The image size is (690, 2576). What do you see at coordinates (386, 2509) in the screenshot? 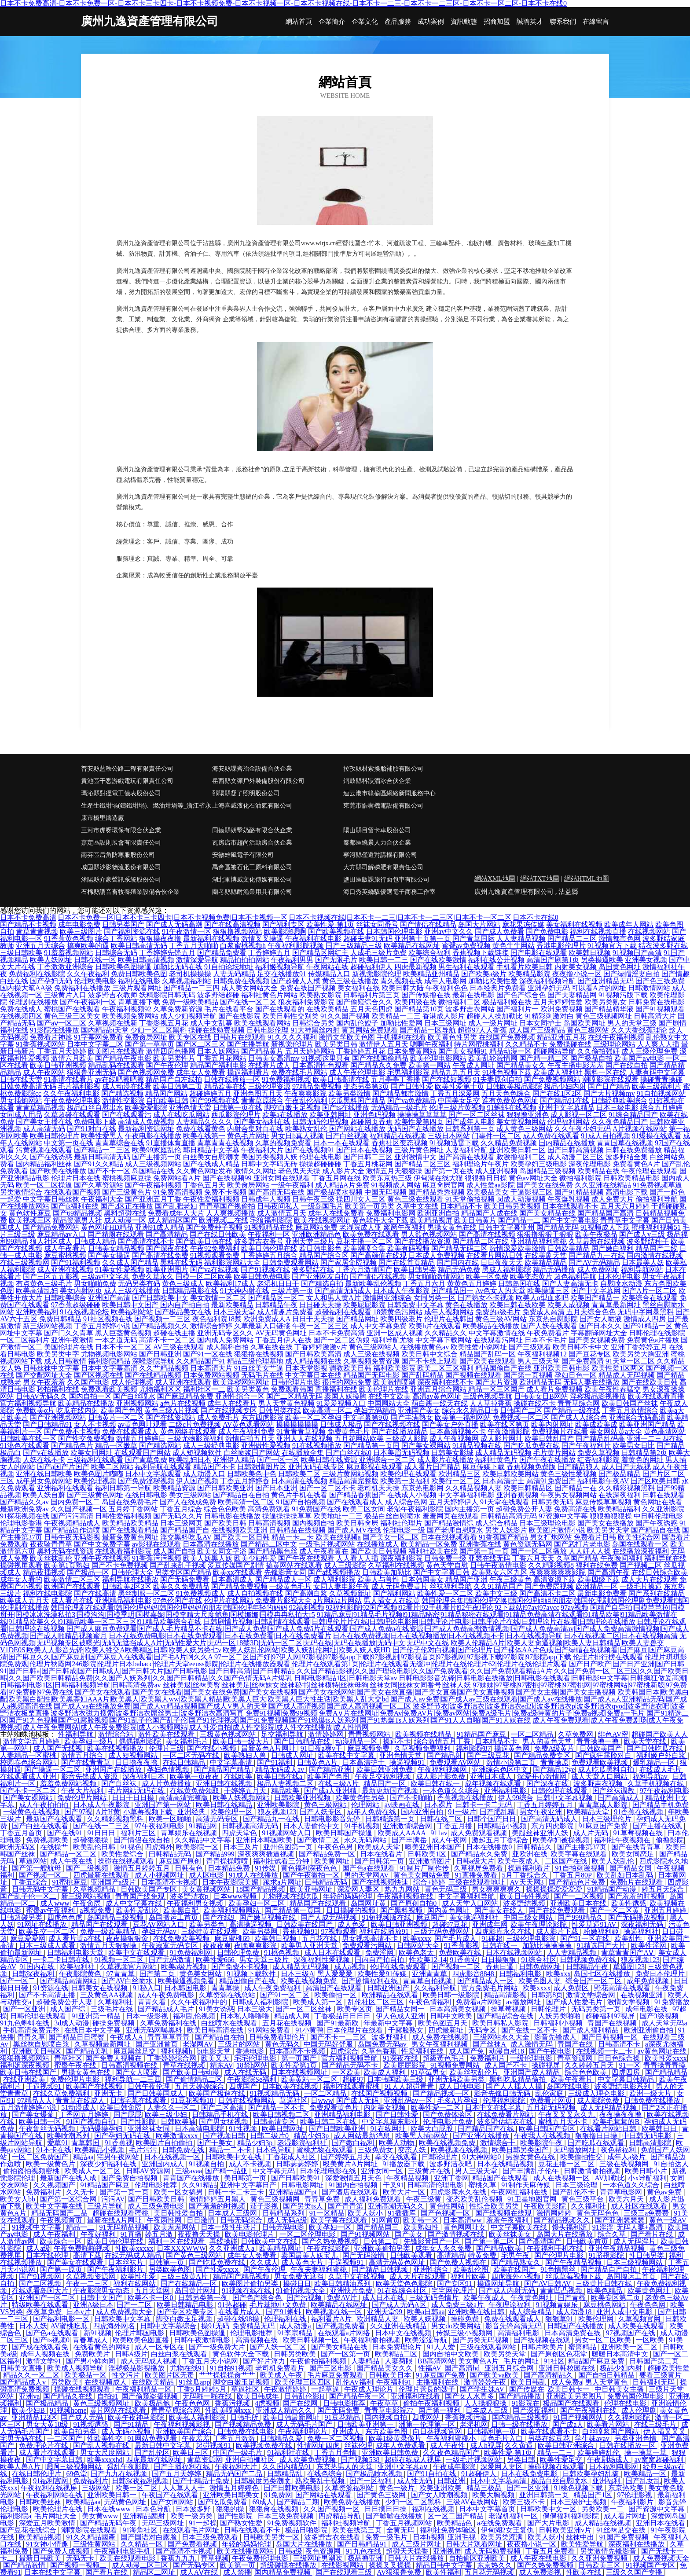
I see `日日摸日日操` at bounding box center [386, 2509].